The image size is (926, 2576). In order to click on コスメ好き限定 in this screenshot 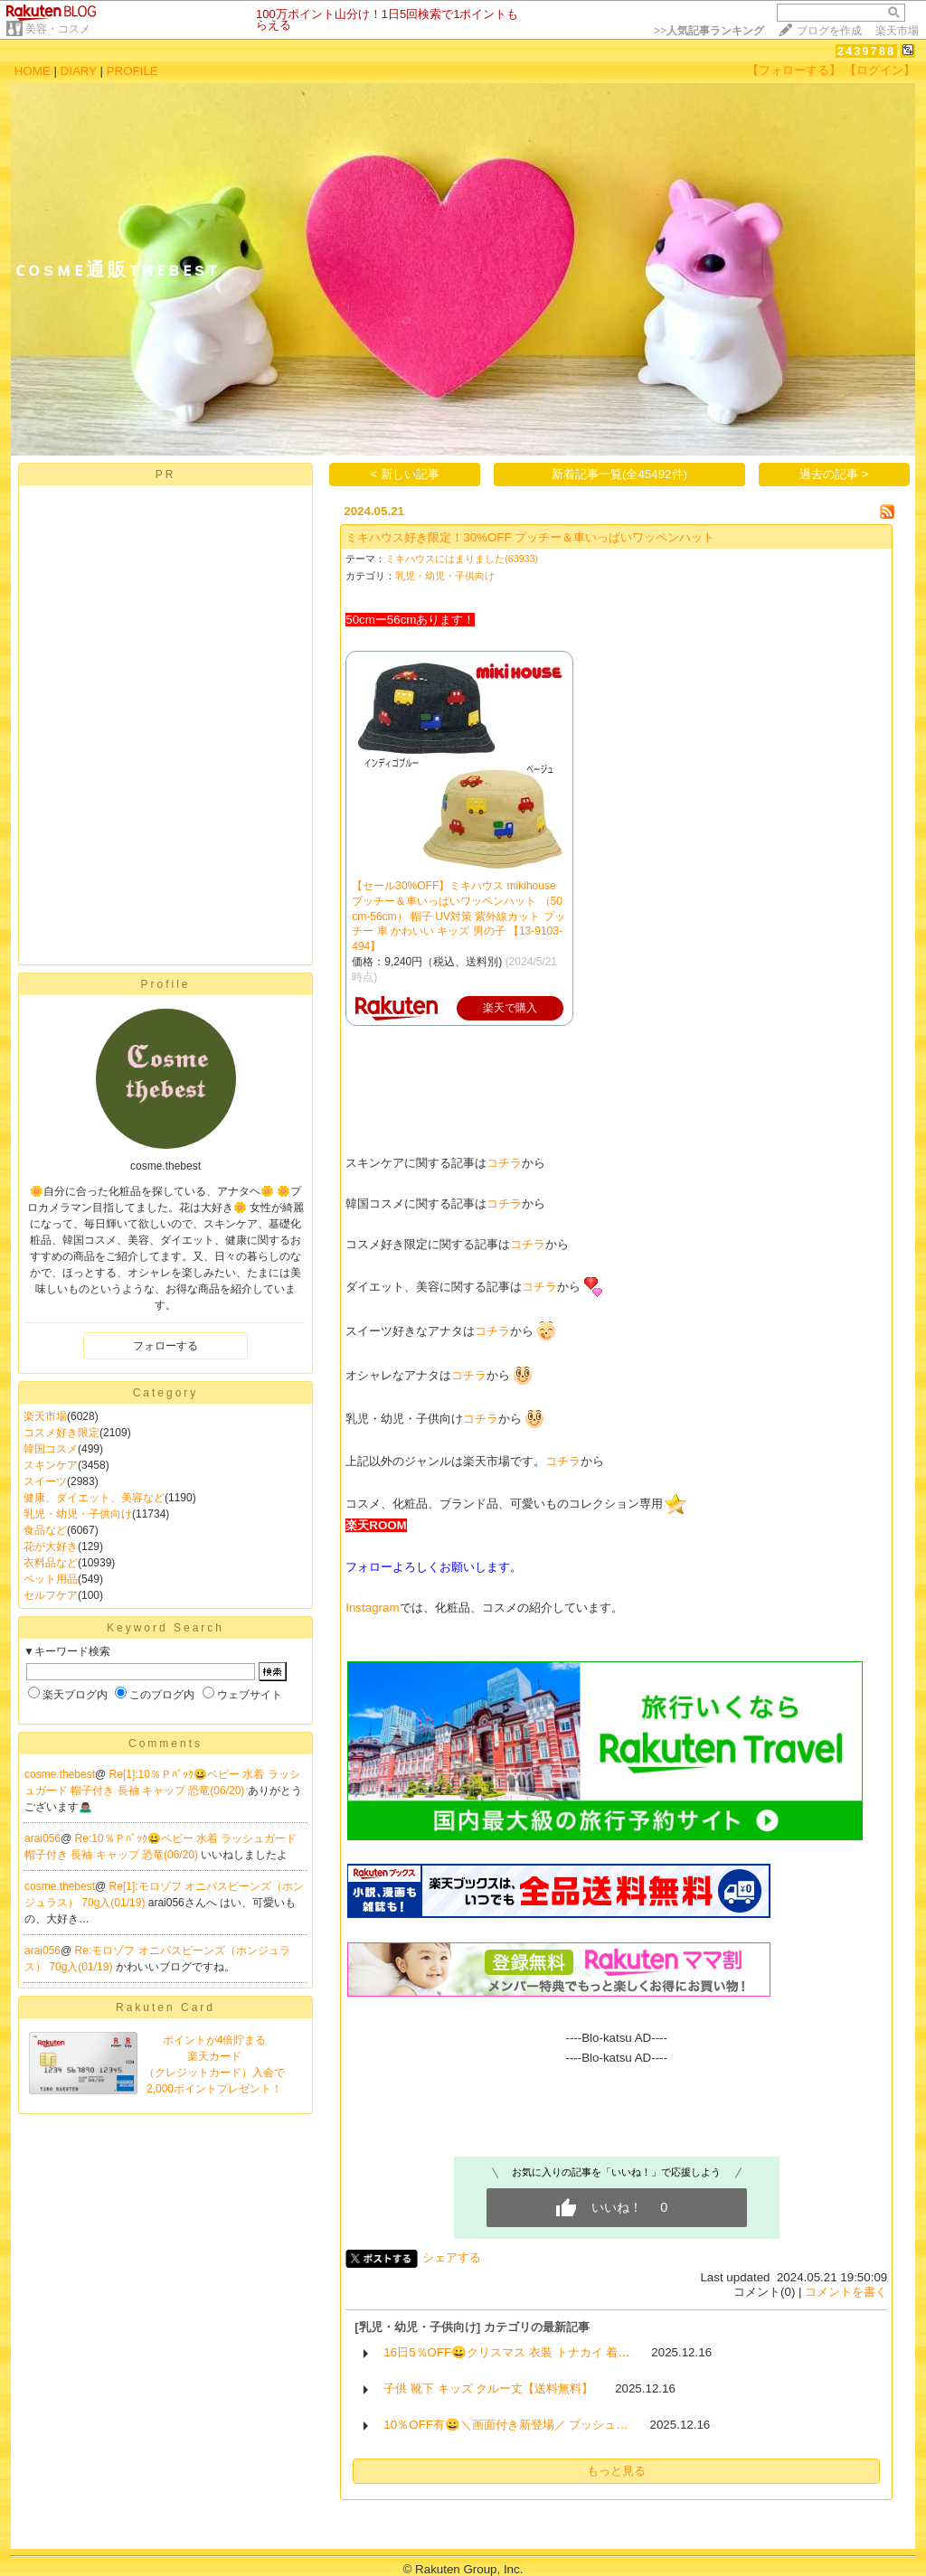, I will do `click(61, 1432)`.